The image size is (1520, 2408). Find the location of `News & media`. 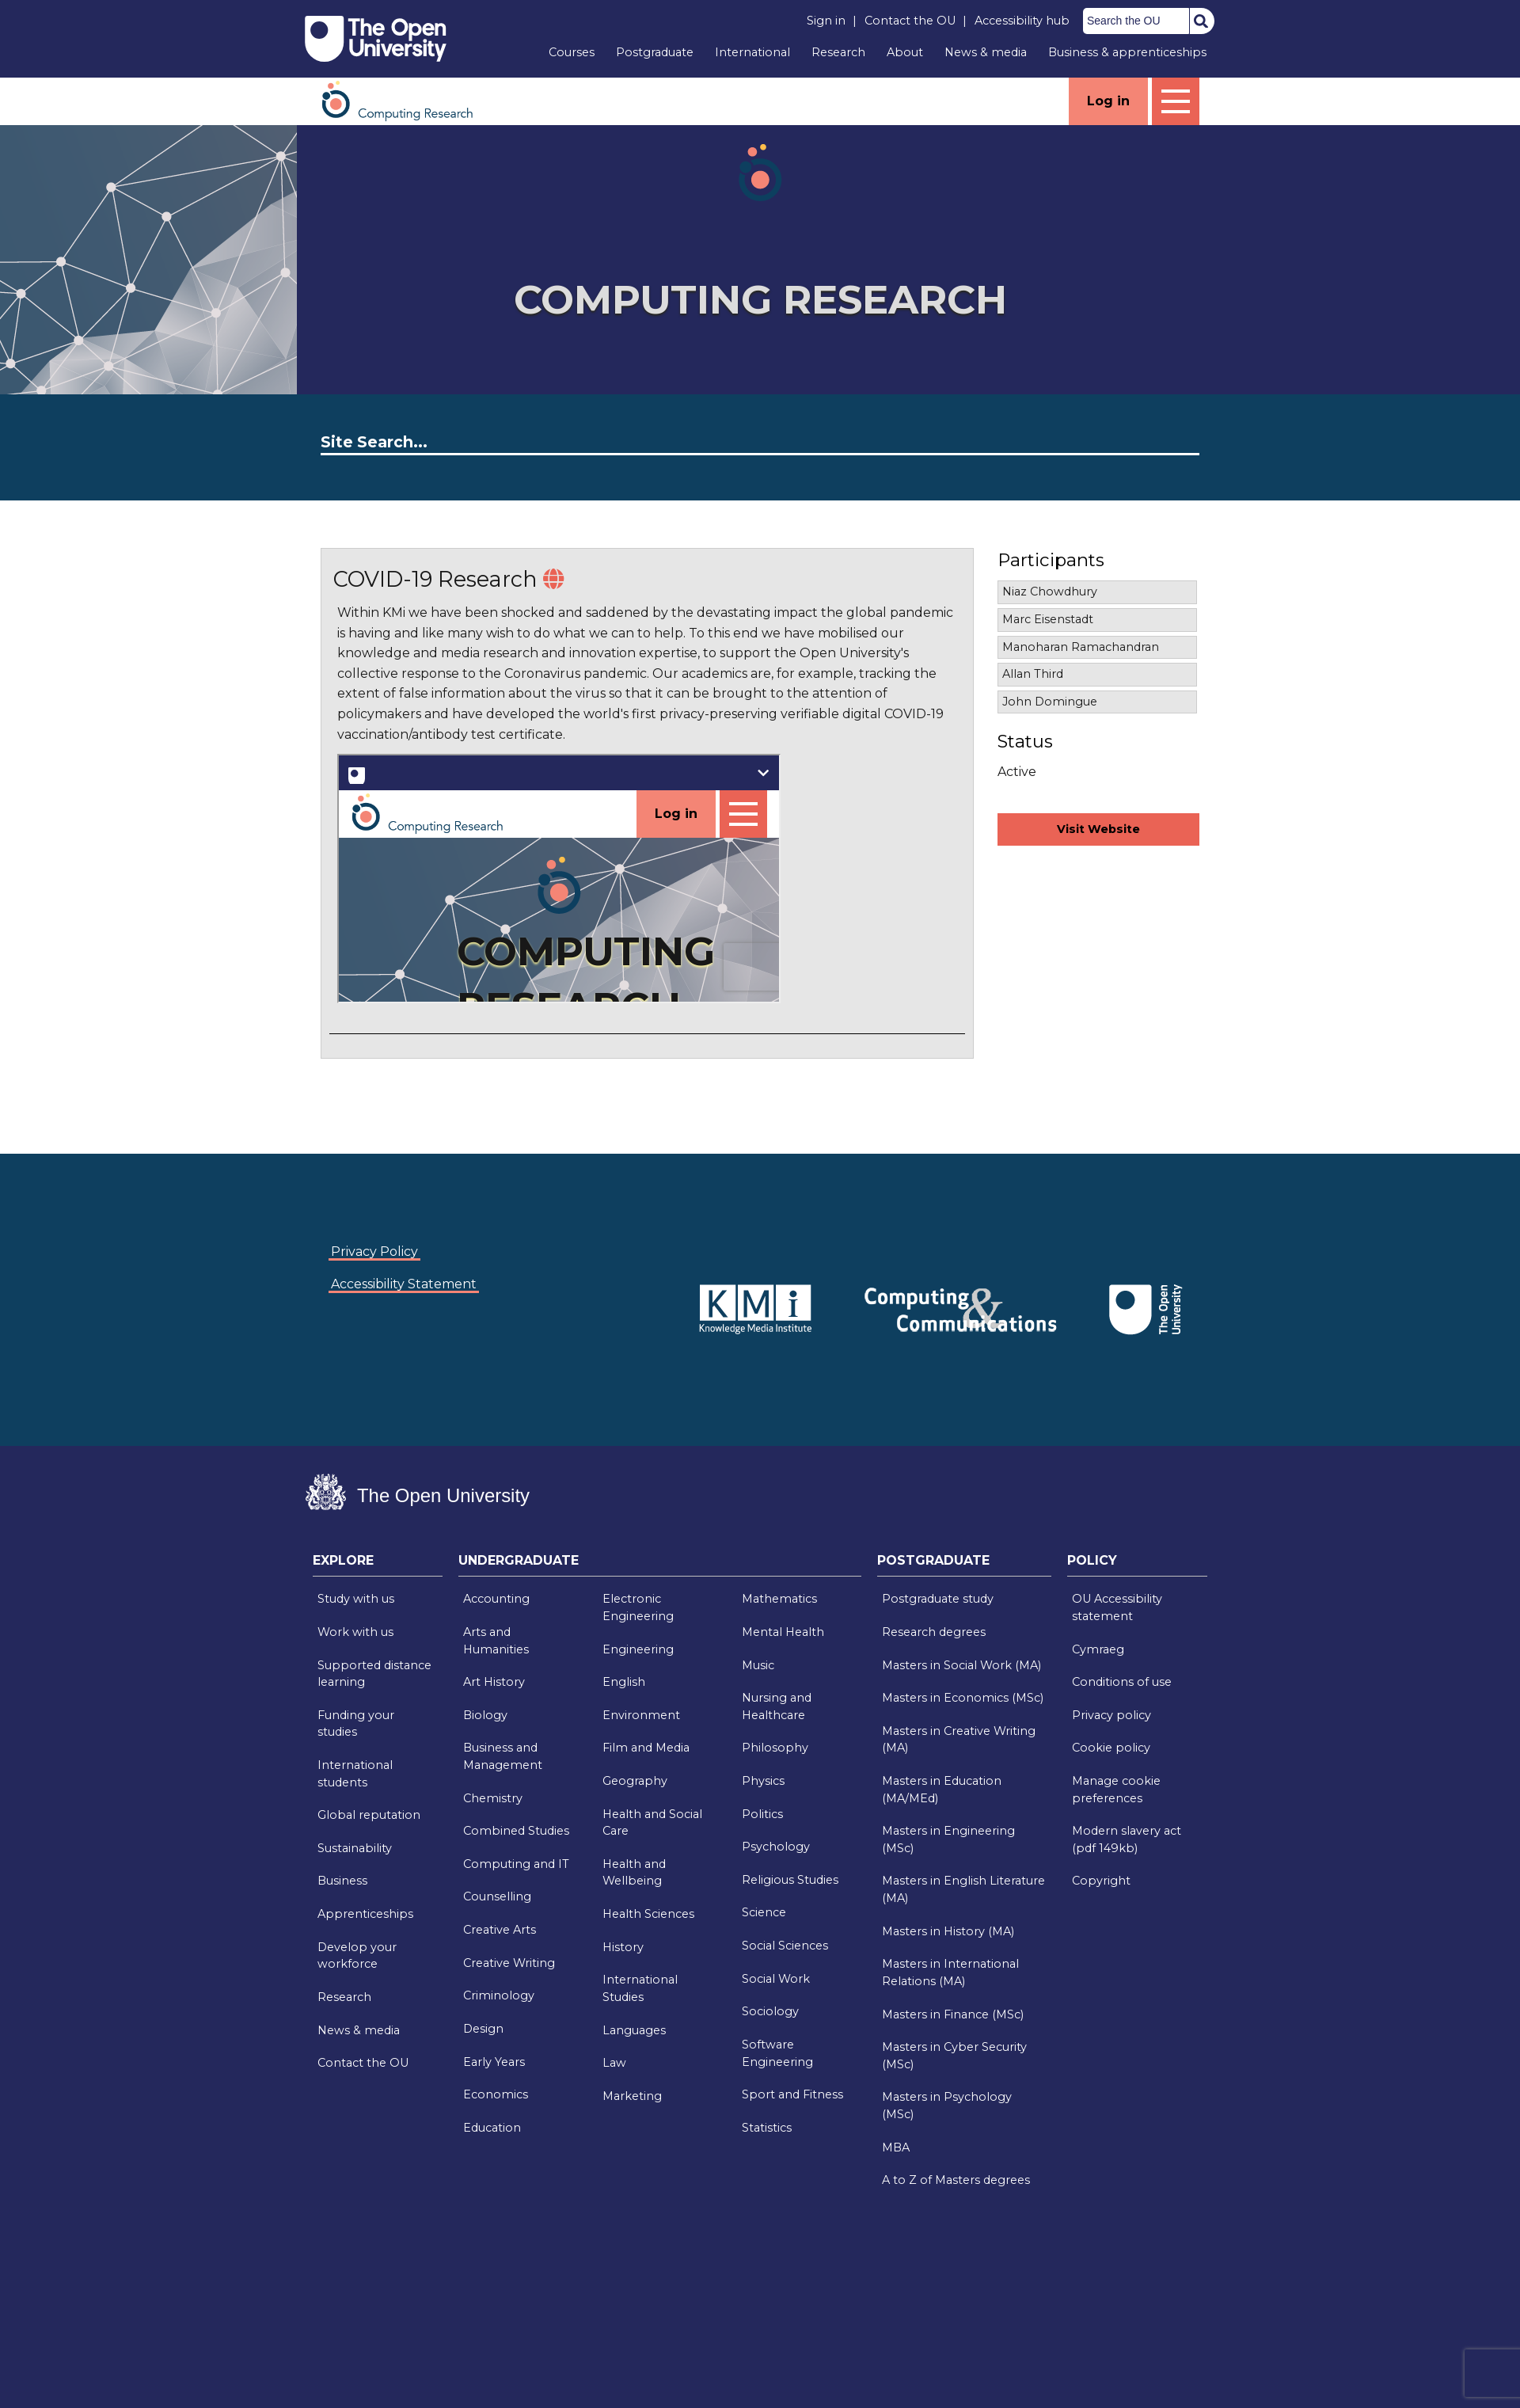

News & media is located at coordinates (985, 52).